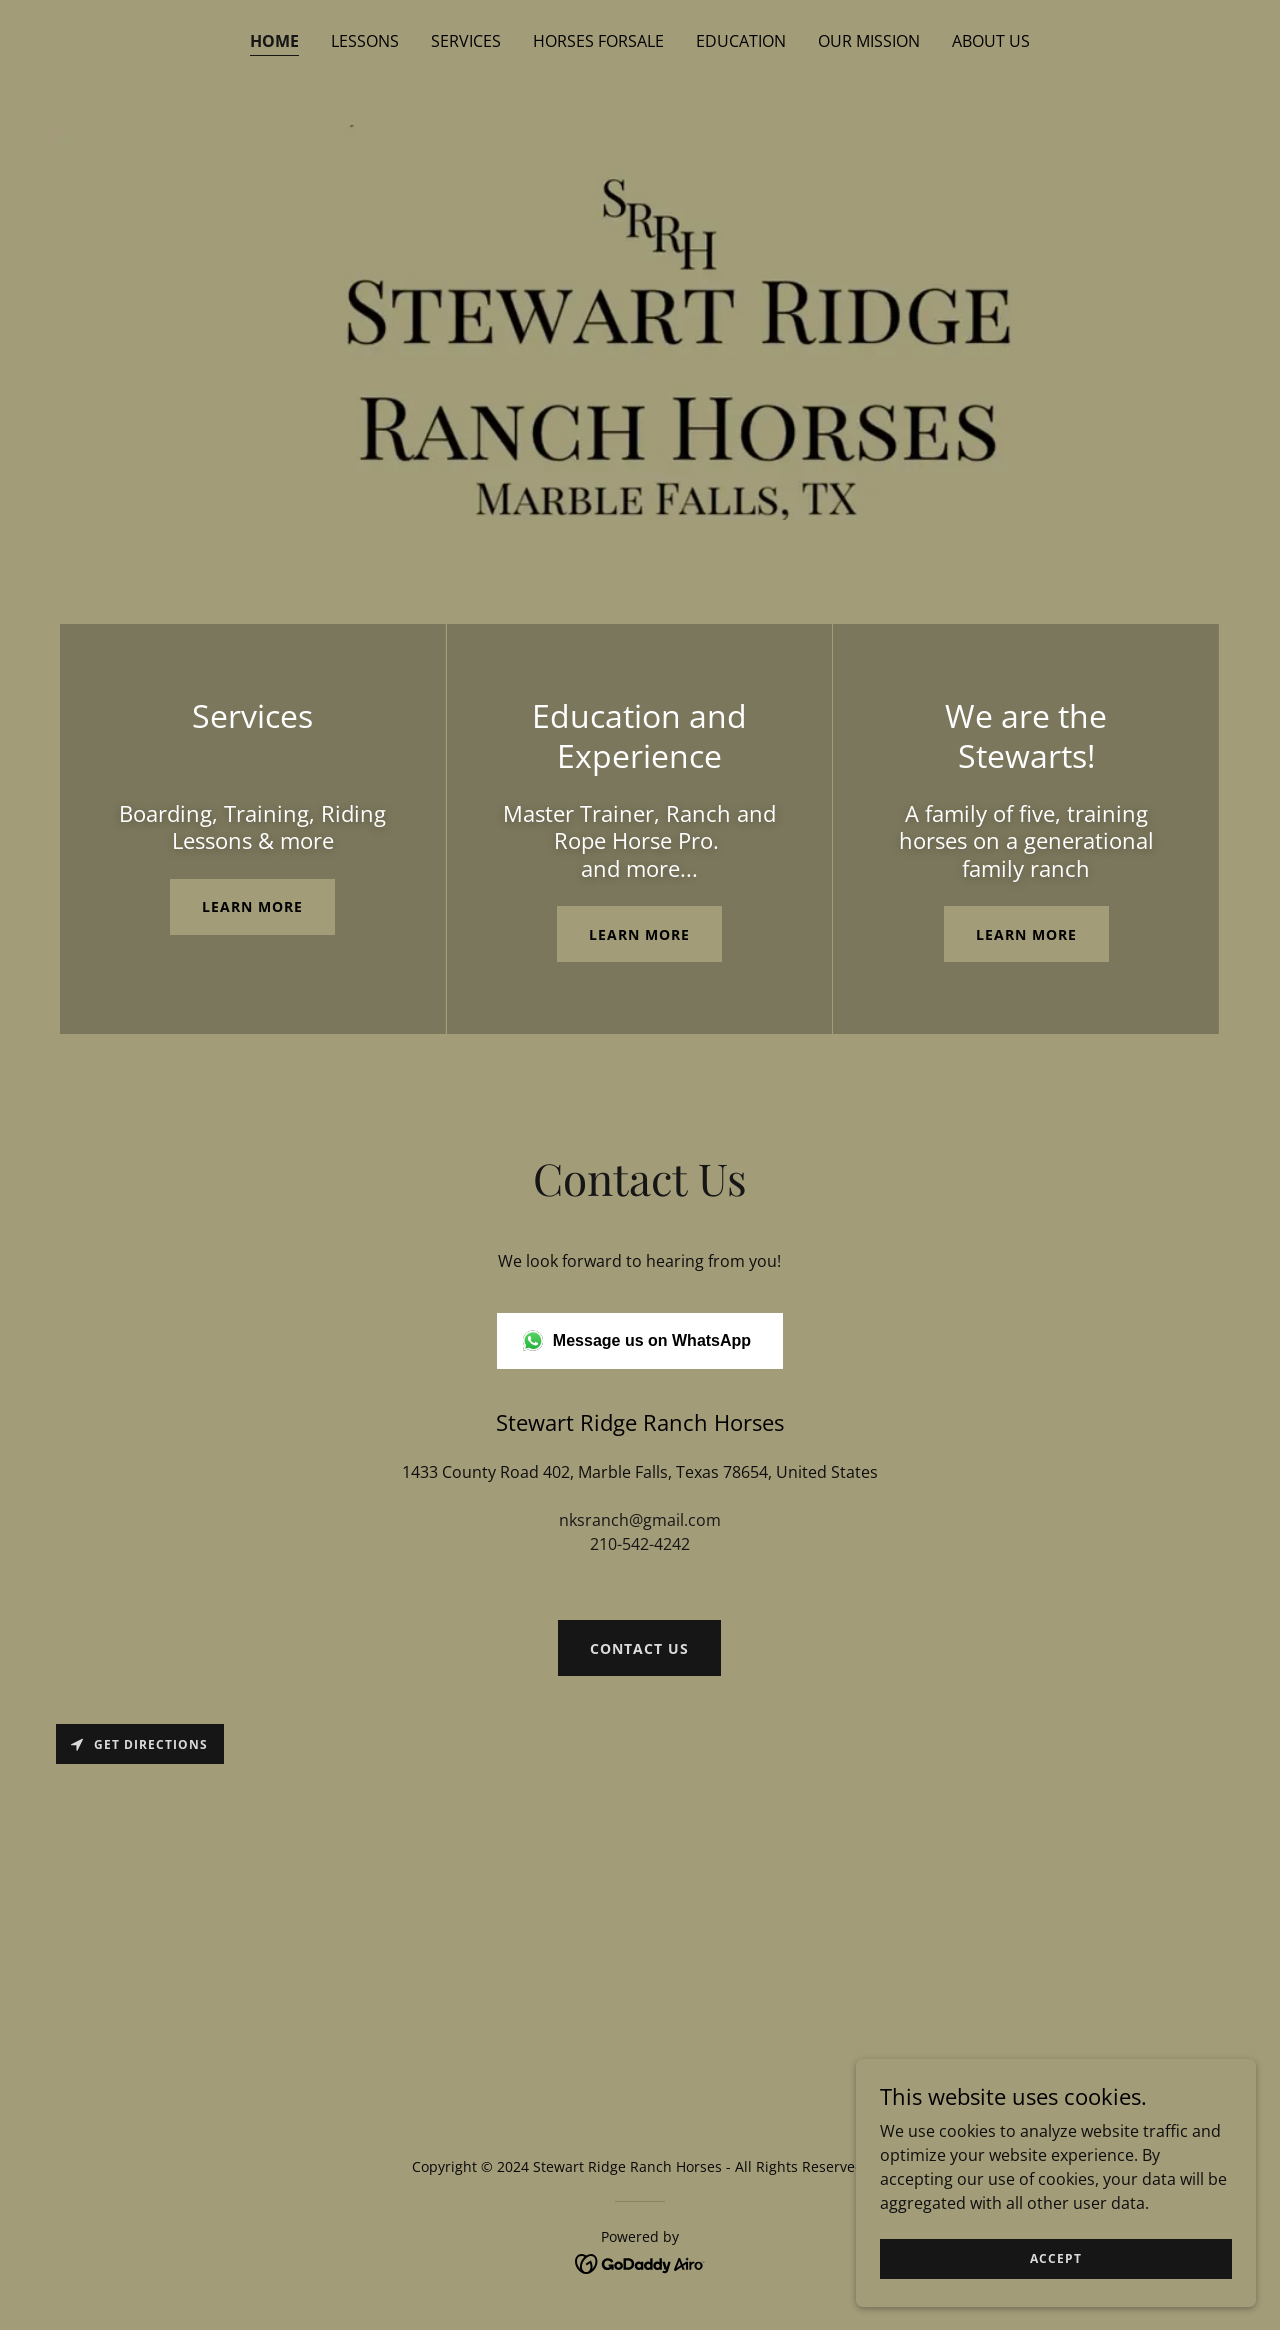  What do you see at coordinates (640, 1544) in the screenshot?
I see `210-542-4242 [link]` at bounding box center [640, 1544].